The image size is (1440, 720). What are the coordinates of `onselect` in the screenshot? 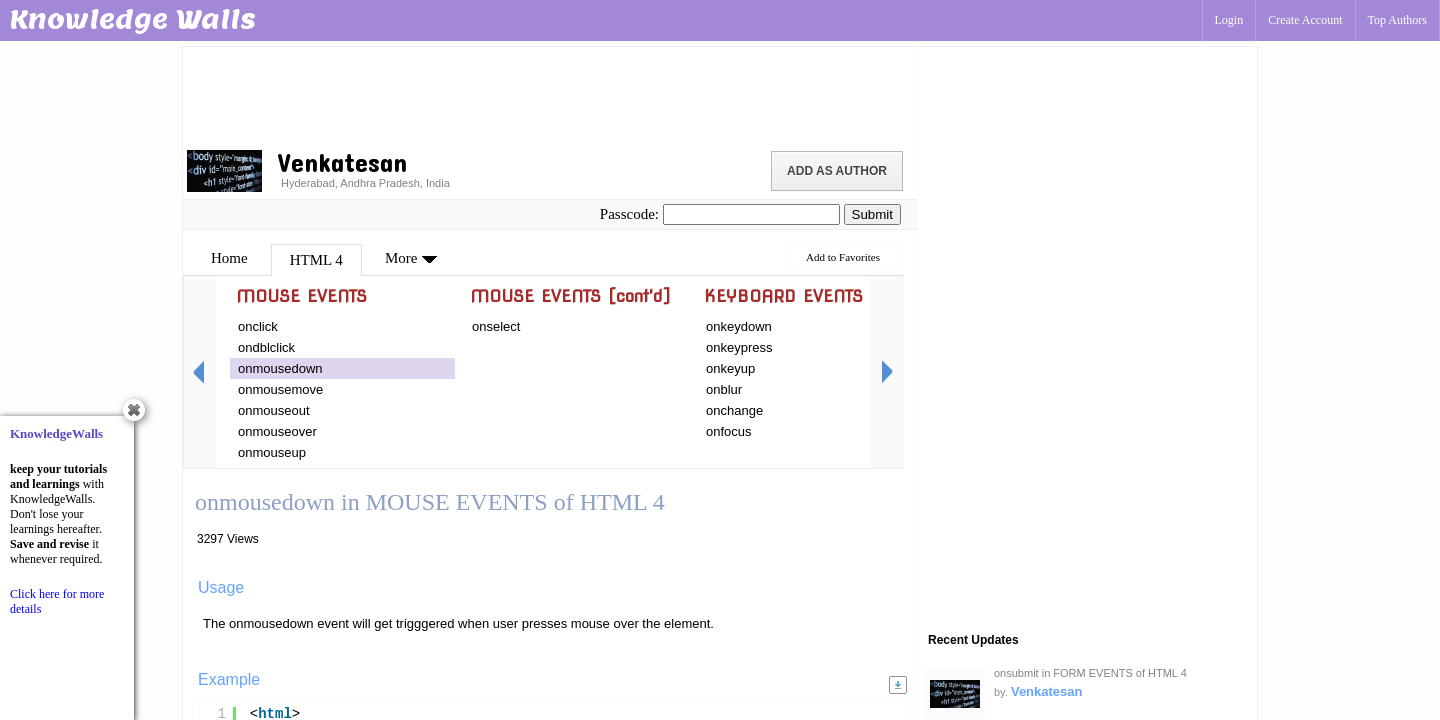 It's located at (496, 326).